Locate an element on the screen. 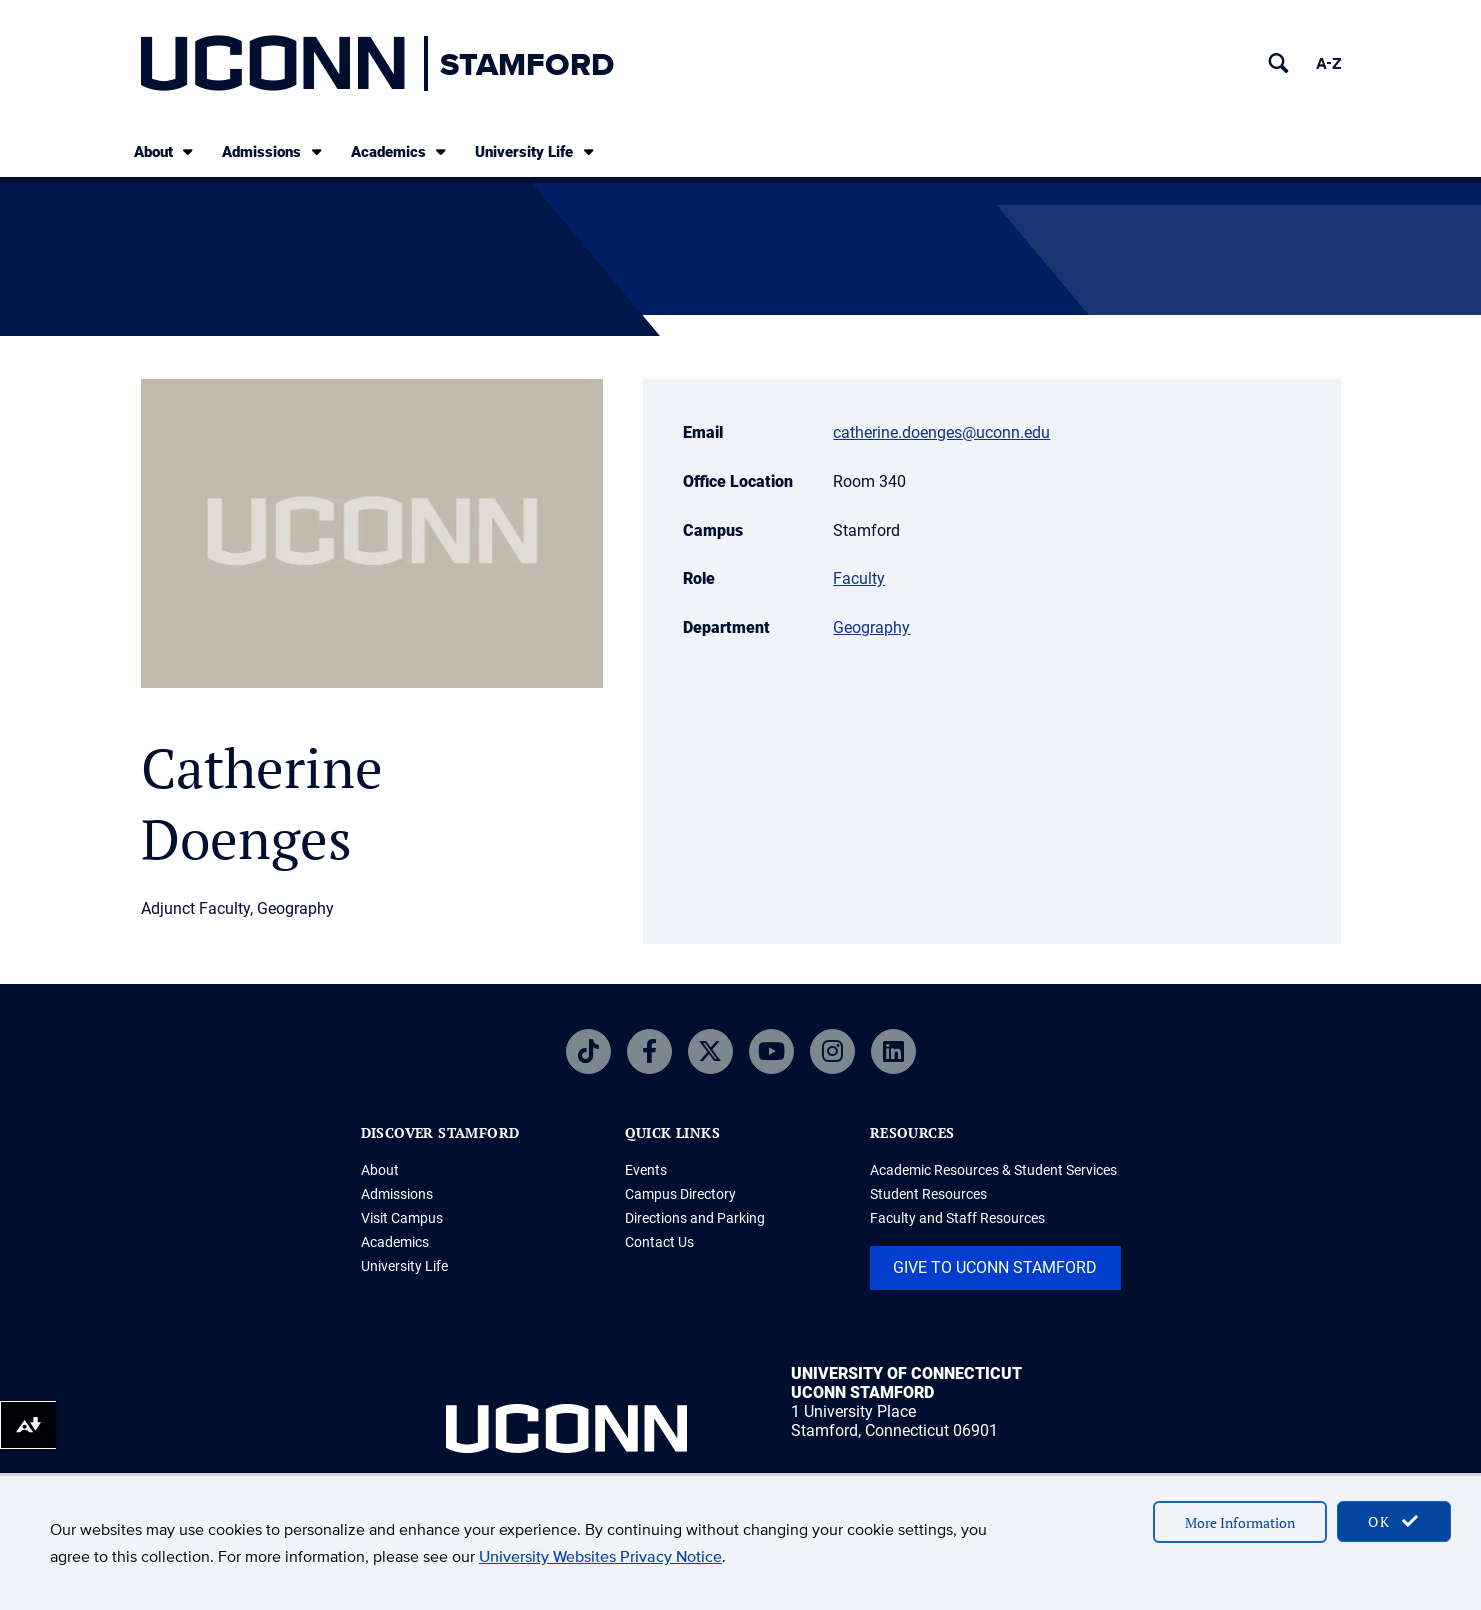  University Websites Privacy Notice is located at coordinates (600, 1556).